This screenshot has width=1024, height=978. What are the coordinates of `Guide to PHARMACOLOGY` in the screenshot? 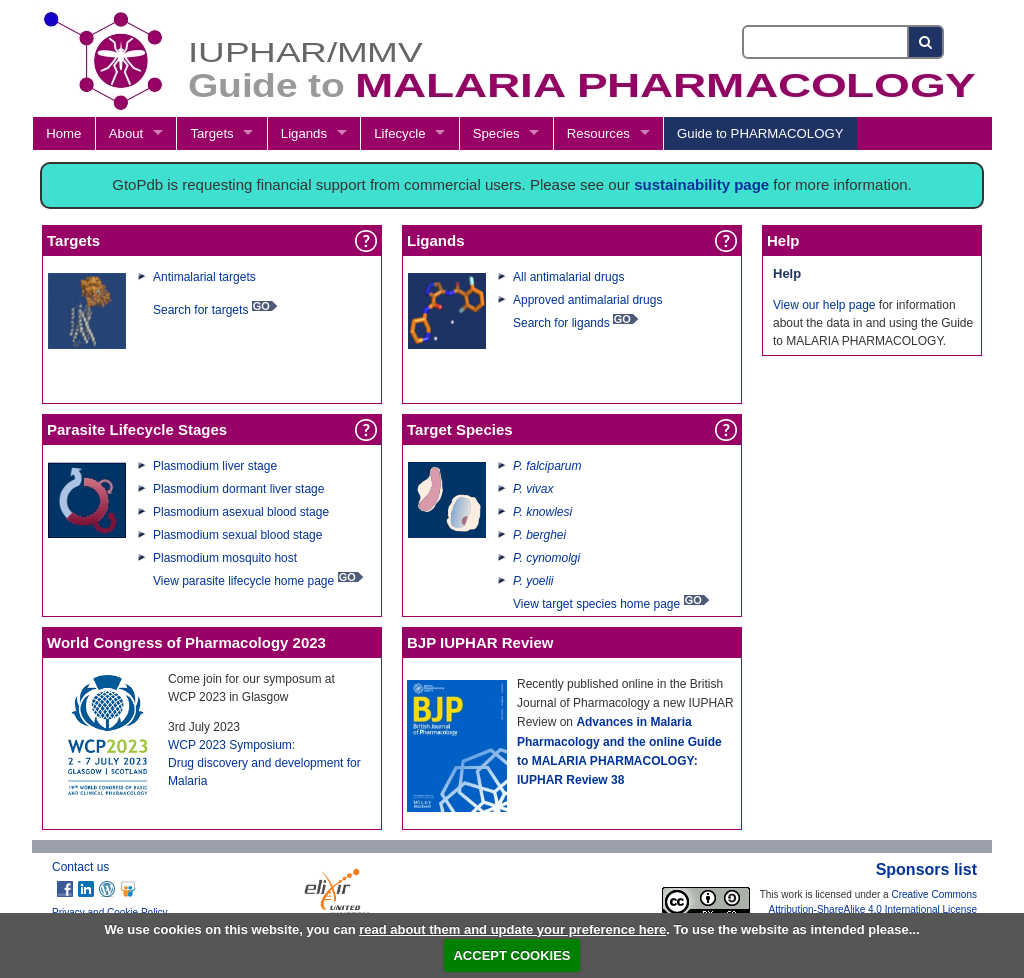 It's located at (760, 133).